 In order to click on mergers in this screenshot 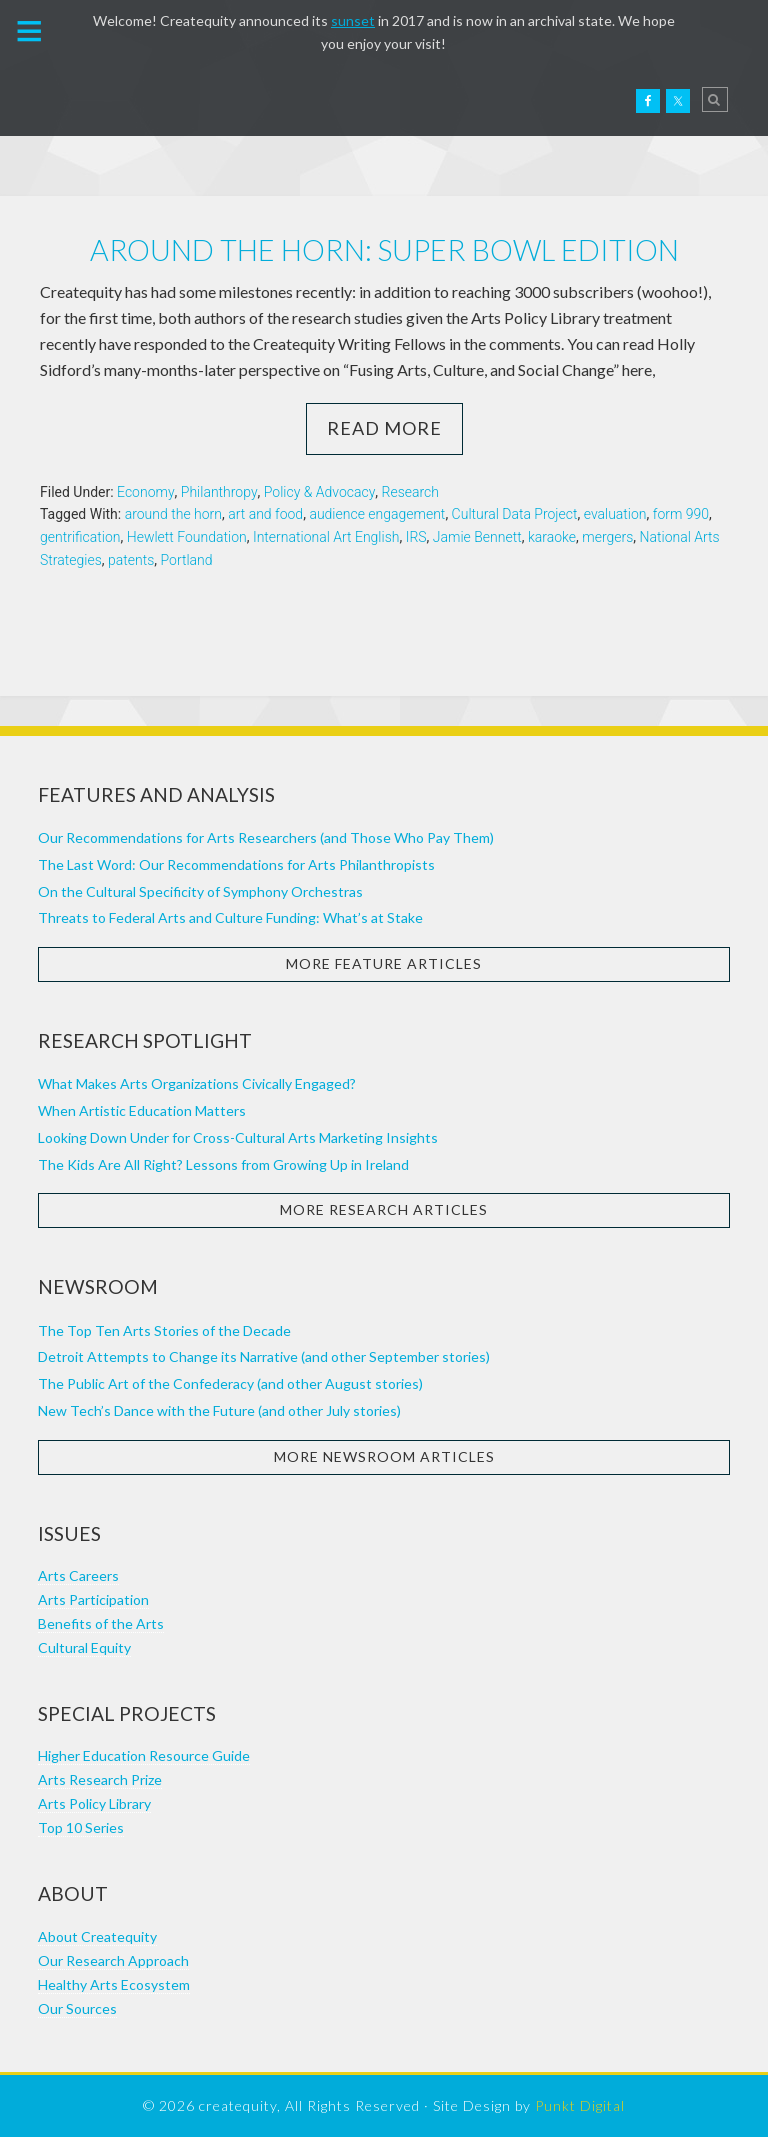, I will do `click(607, 537)`.